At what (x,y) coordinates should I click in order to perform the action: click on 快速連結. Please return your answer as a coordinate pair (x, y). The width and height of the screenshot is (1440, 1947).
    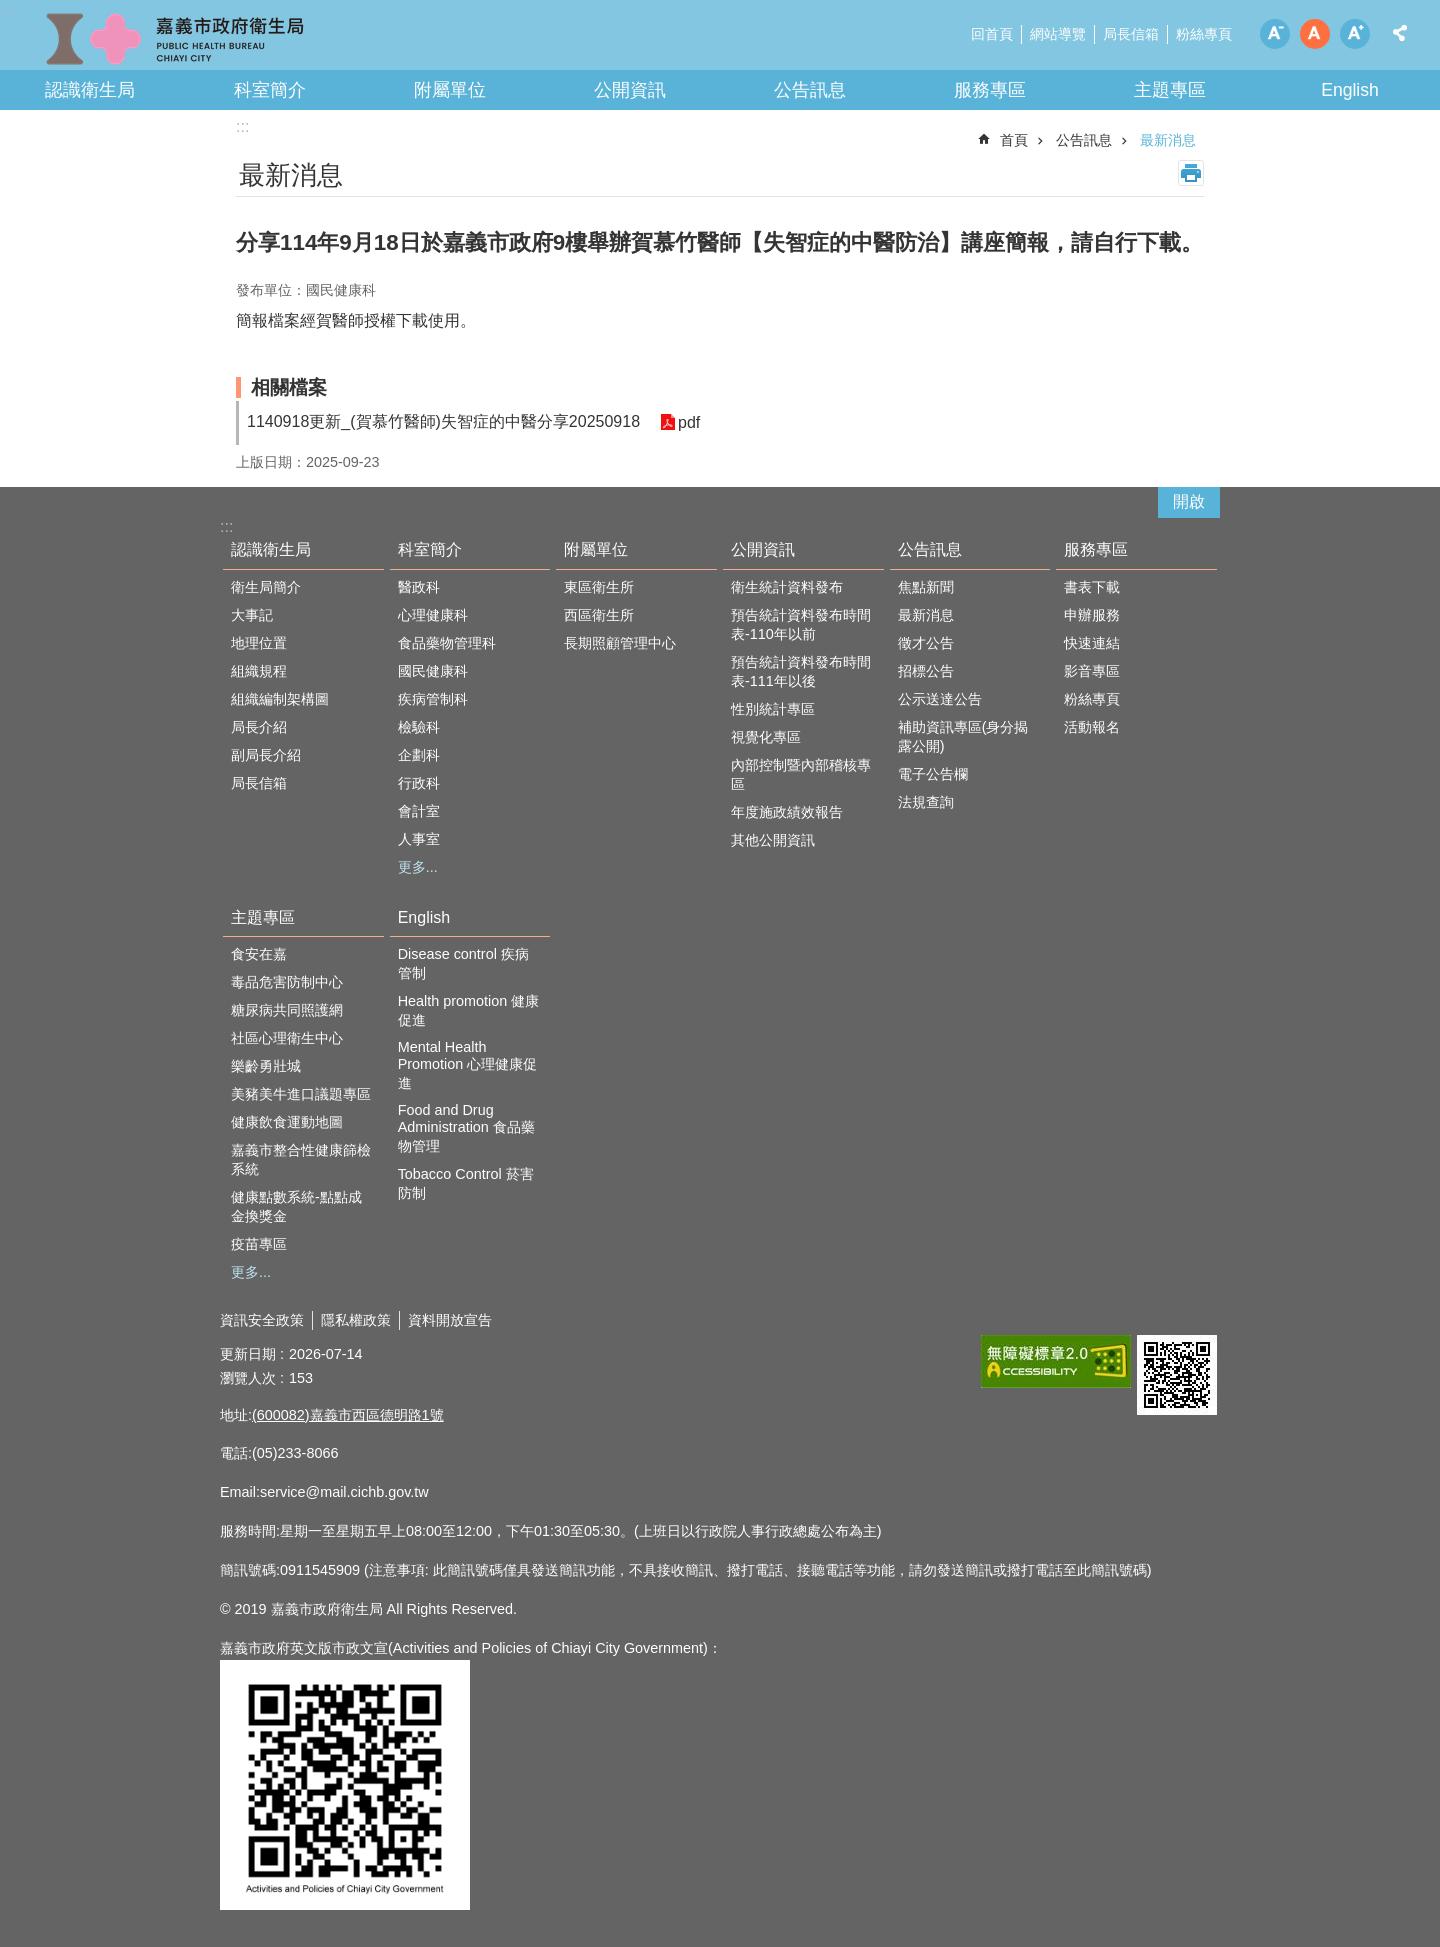
    Looking at the image, I should click on (1092, 643).